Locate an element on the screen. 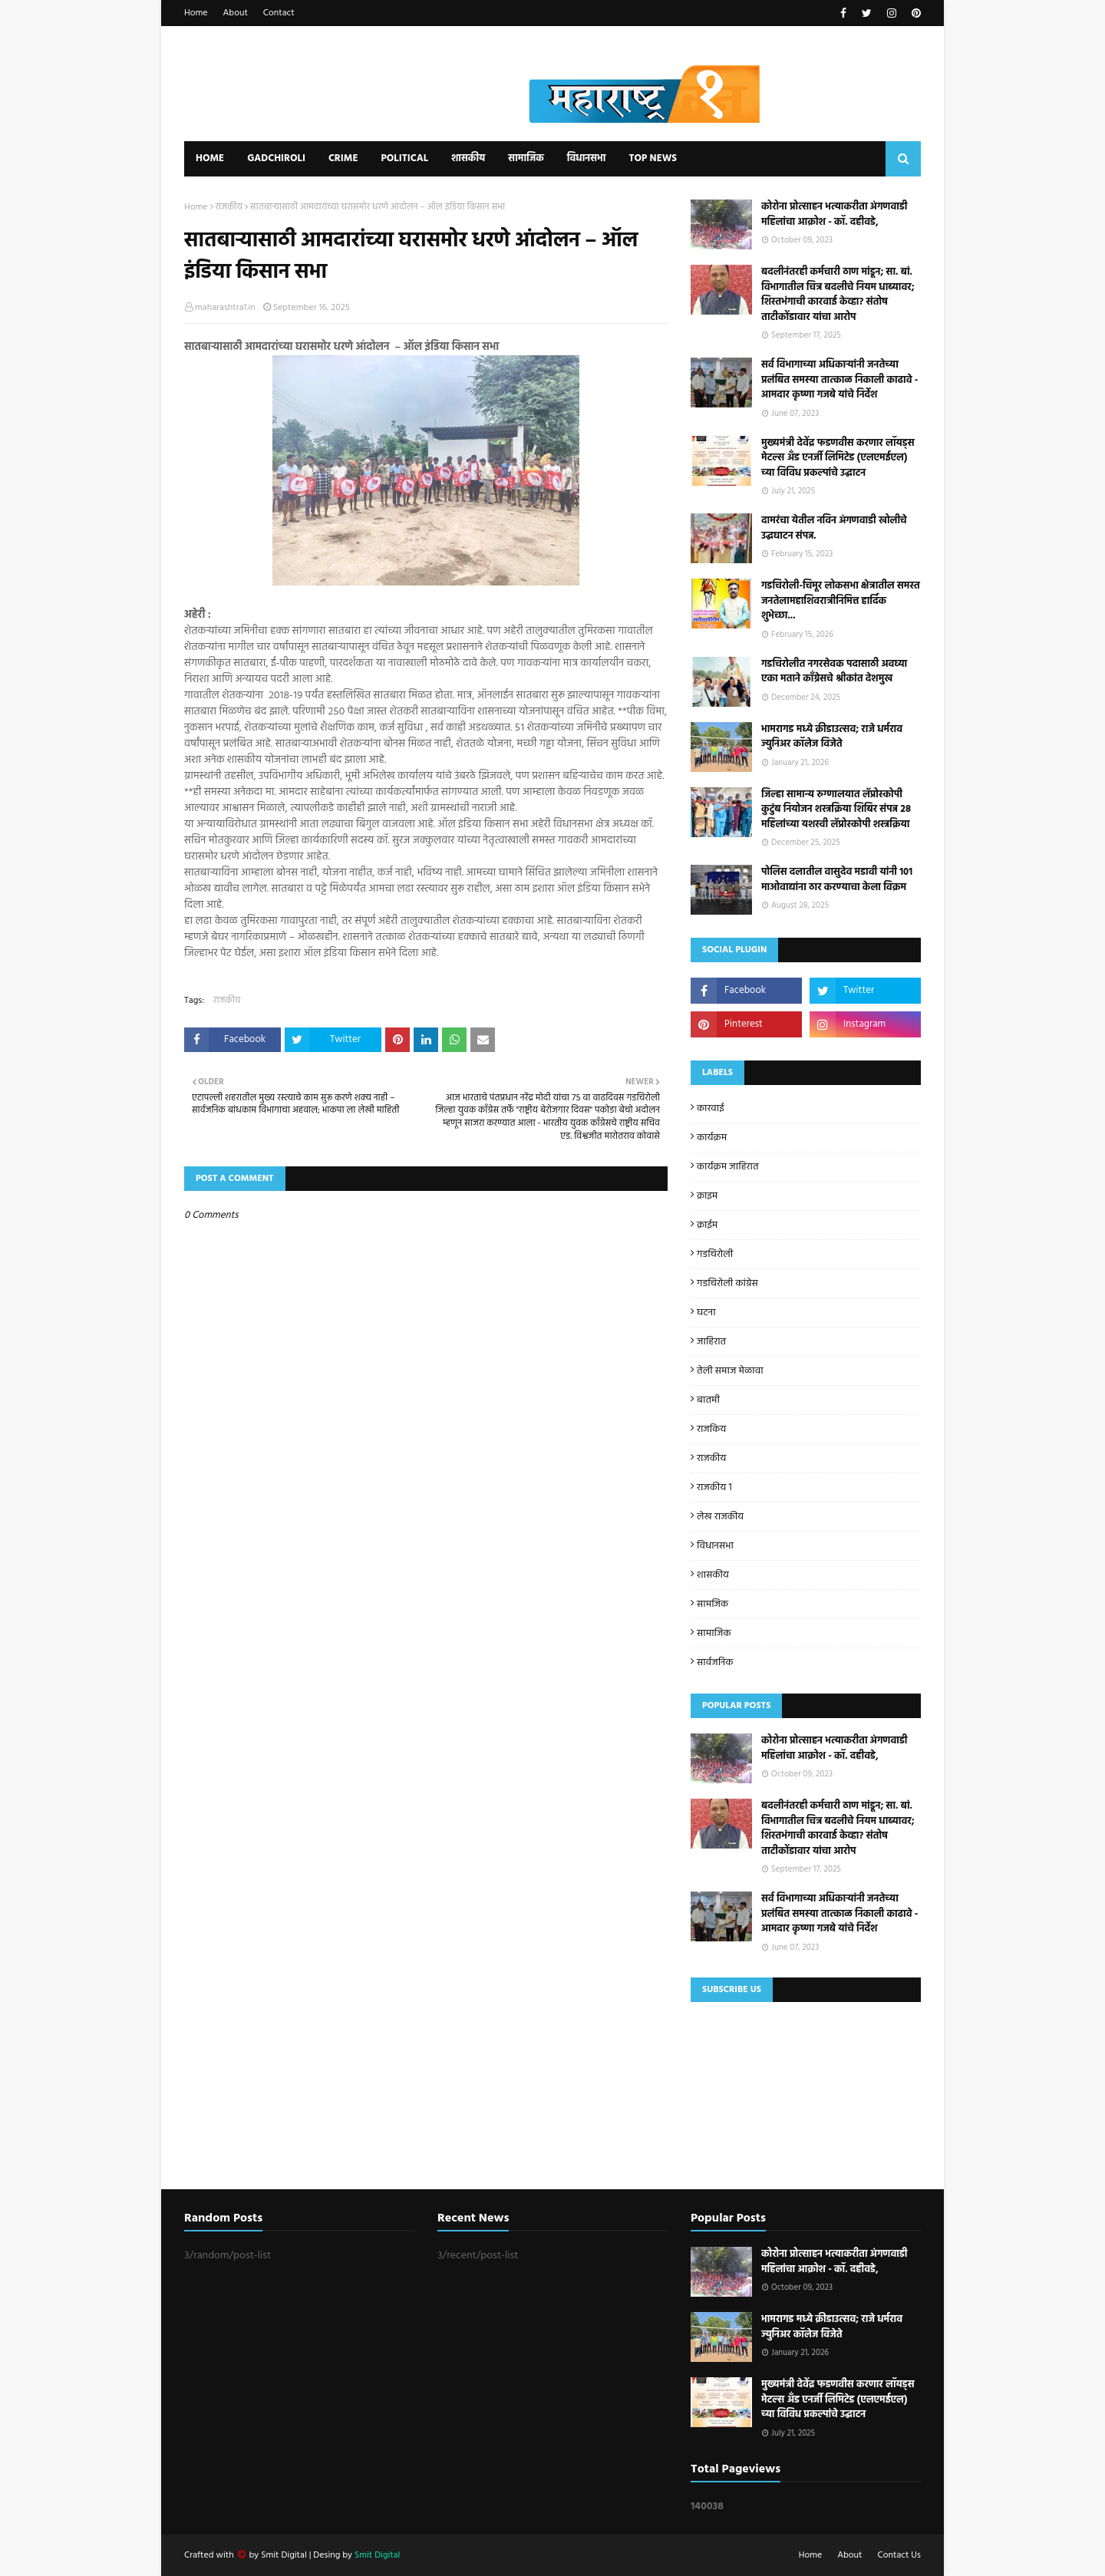 The width and height of the screenshot is (1105, 2576). Smit Digital is located at coordinates (284, 2555).